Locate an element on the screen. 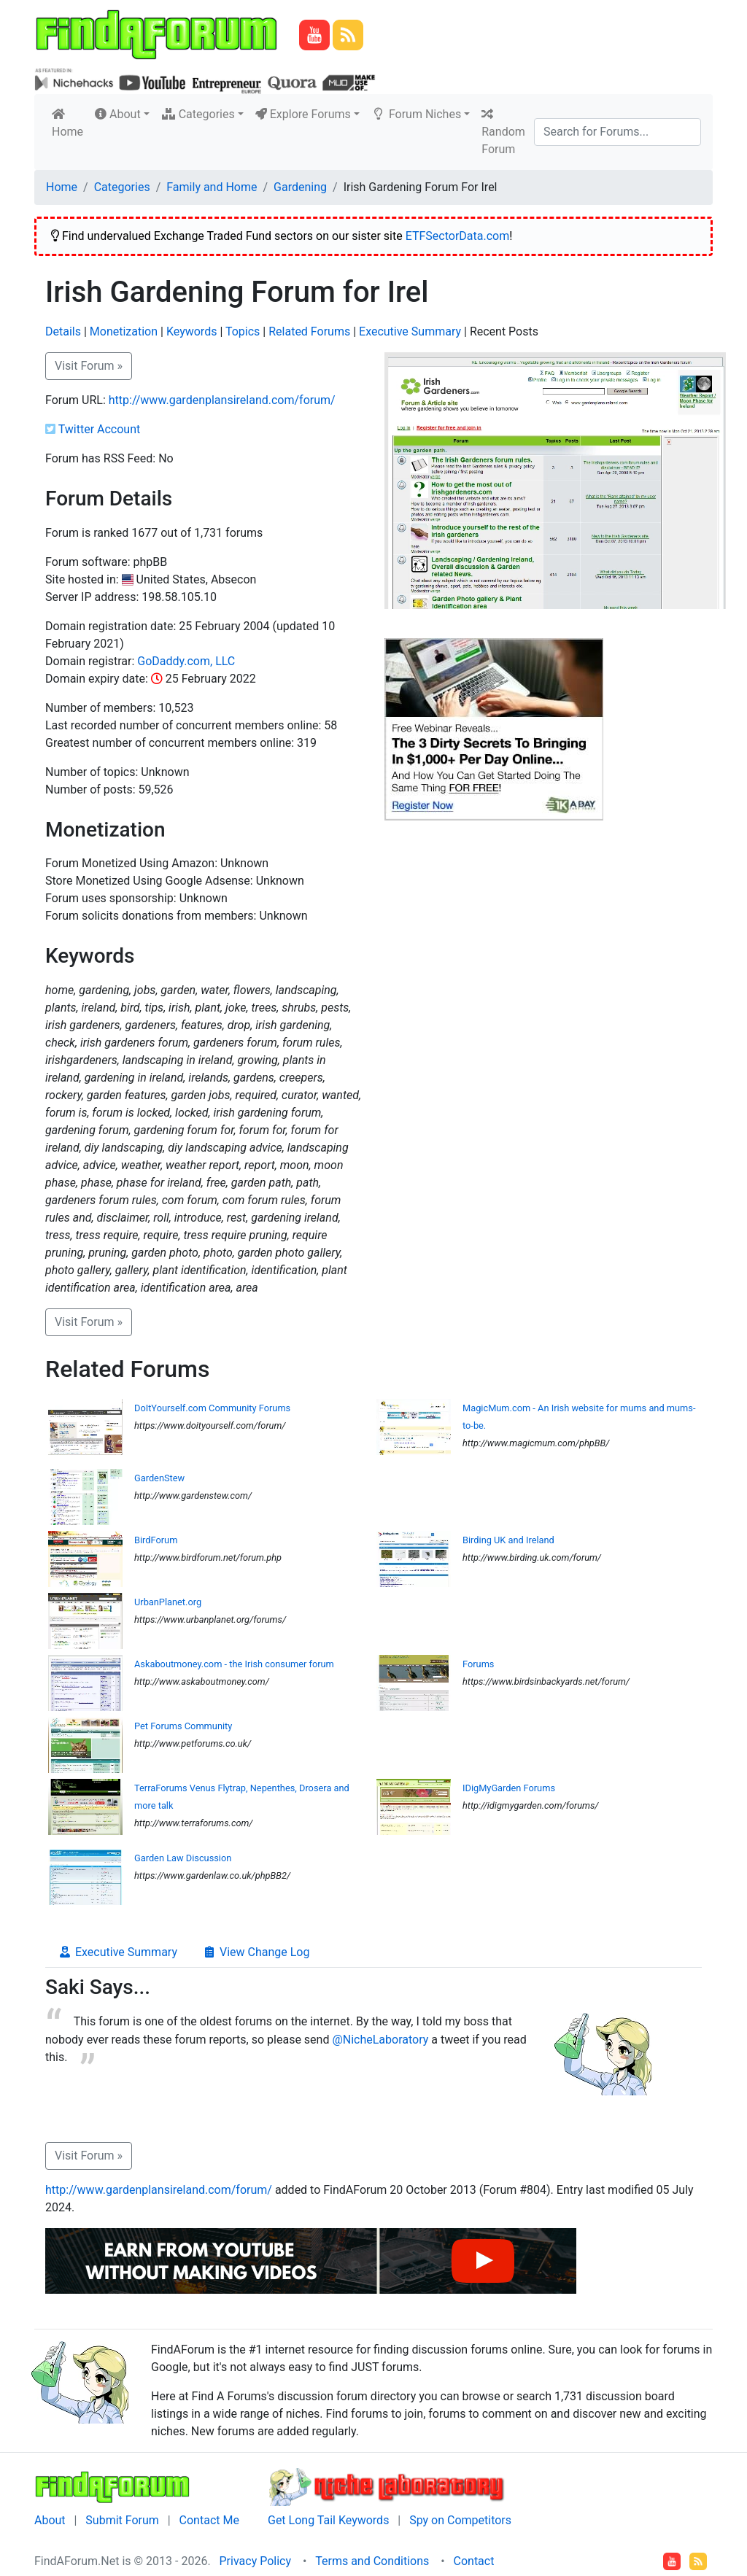 The image size is (747, 2576). Categories [button] is located at coordinates (198, 114).